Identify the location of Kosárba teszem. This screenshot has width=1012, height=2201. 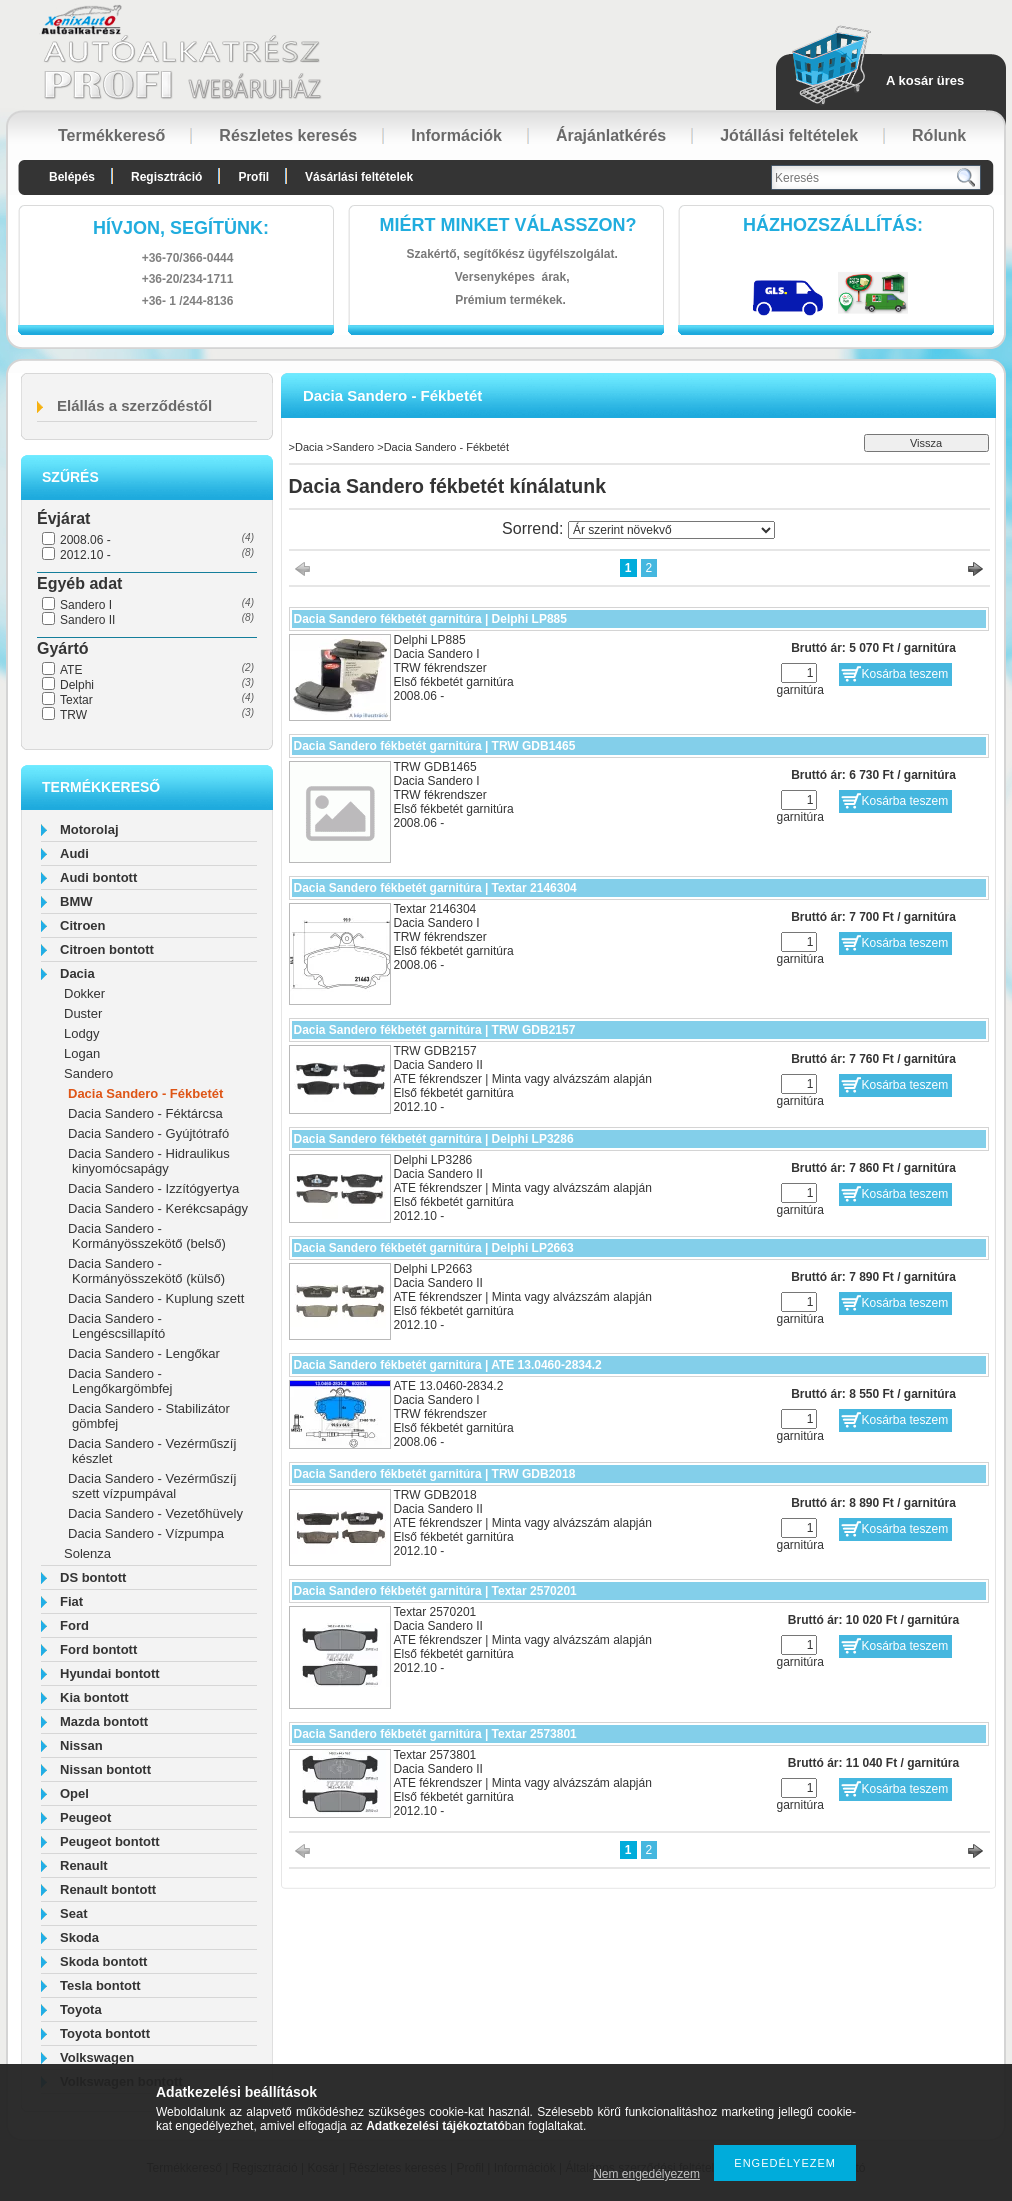
(905, 674).